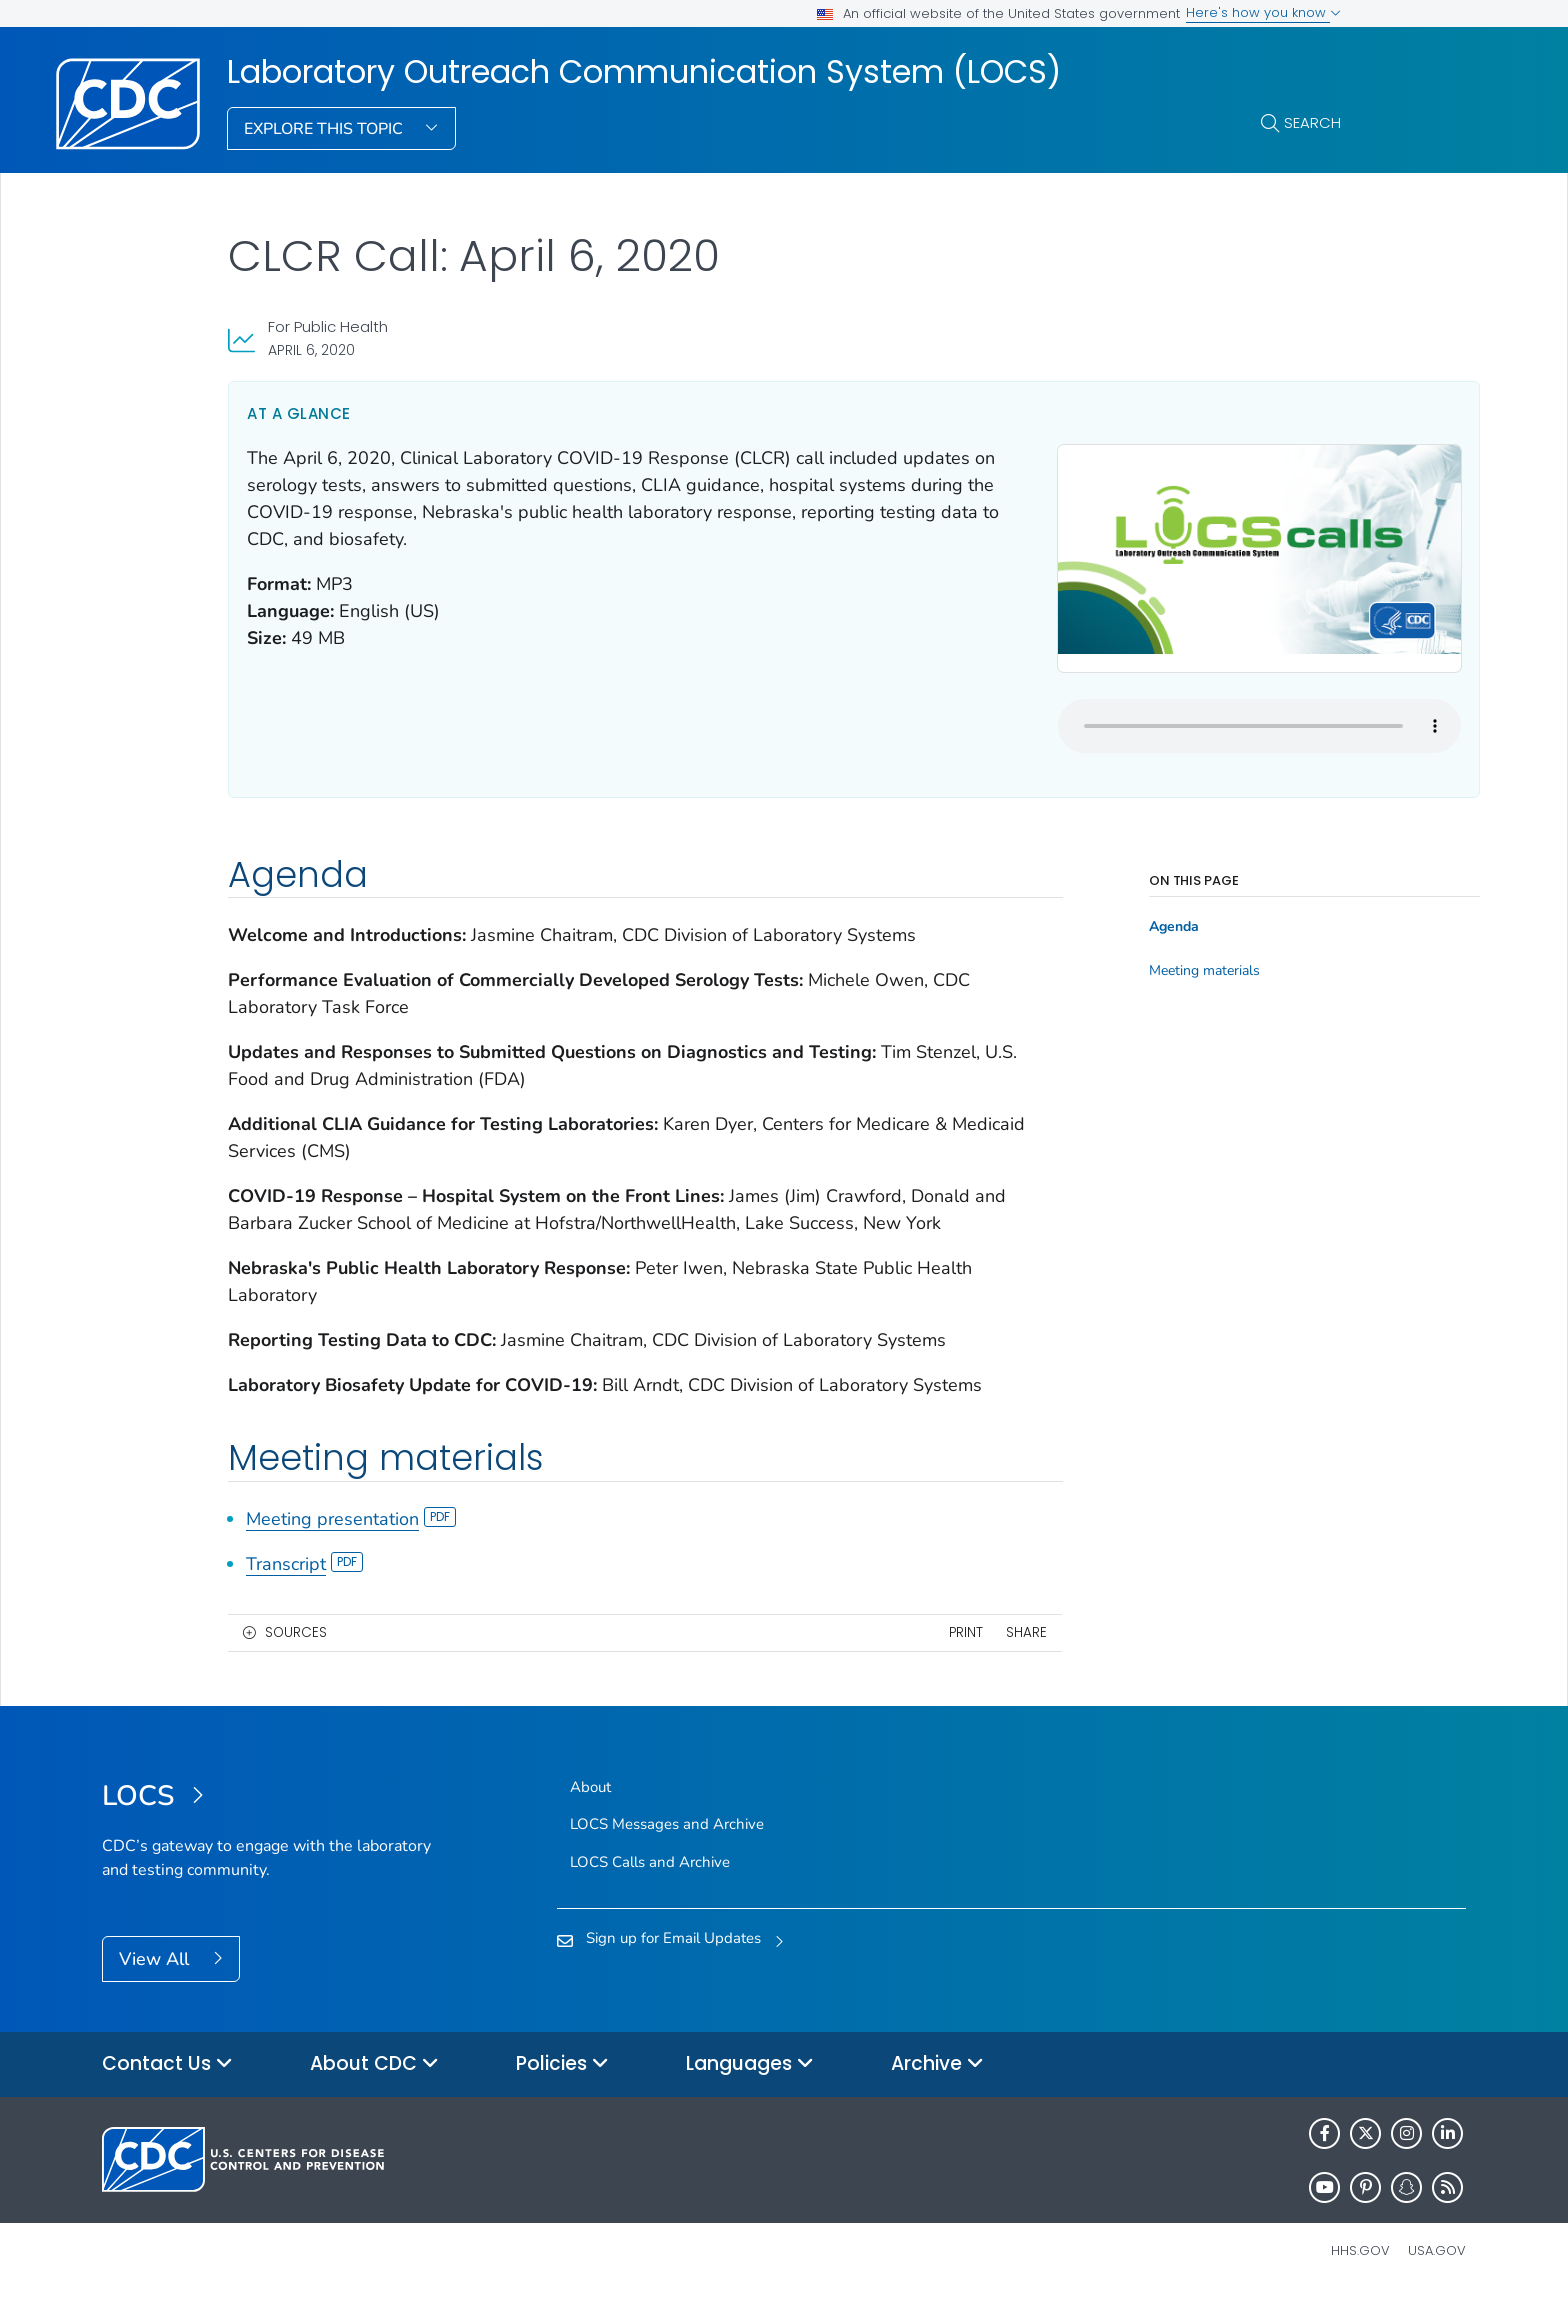  Describe the element at coordinates (934, 1659) in the screenshot. I see `Share [share this page]` at that location.